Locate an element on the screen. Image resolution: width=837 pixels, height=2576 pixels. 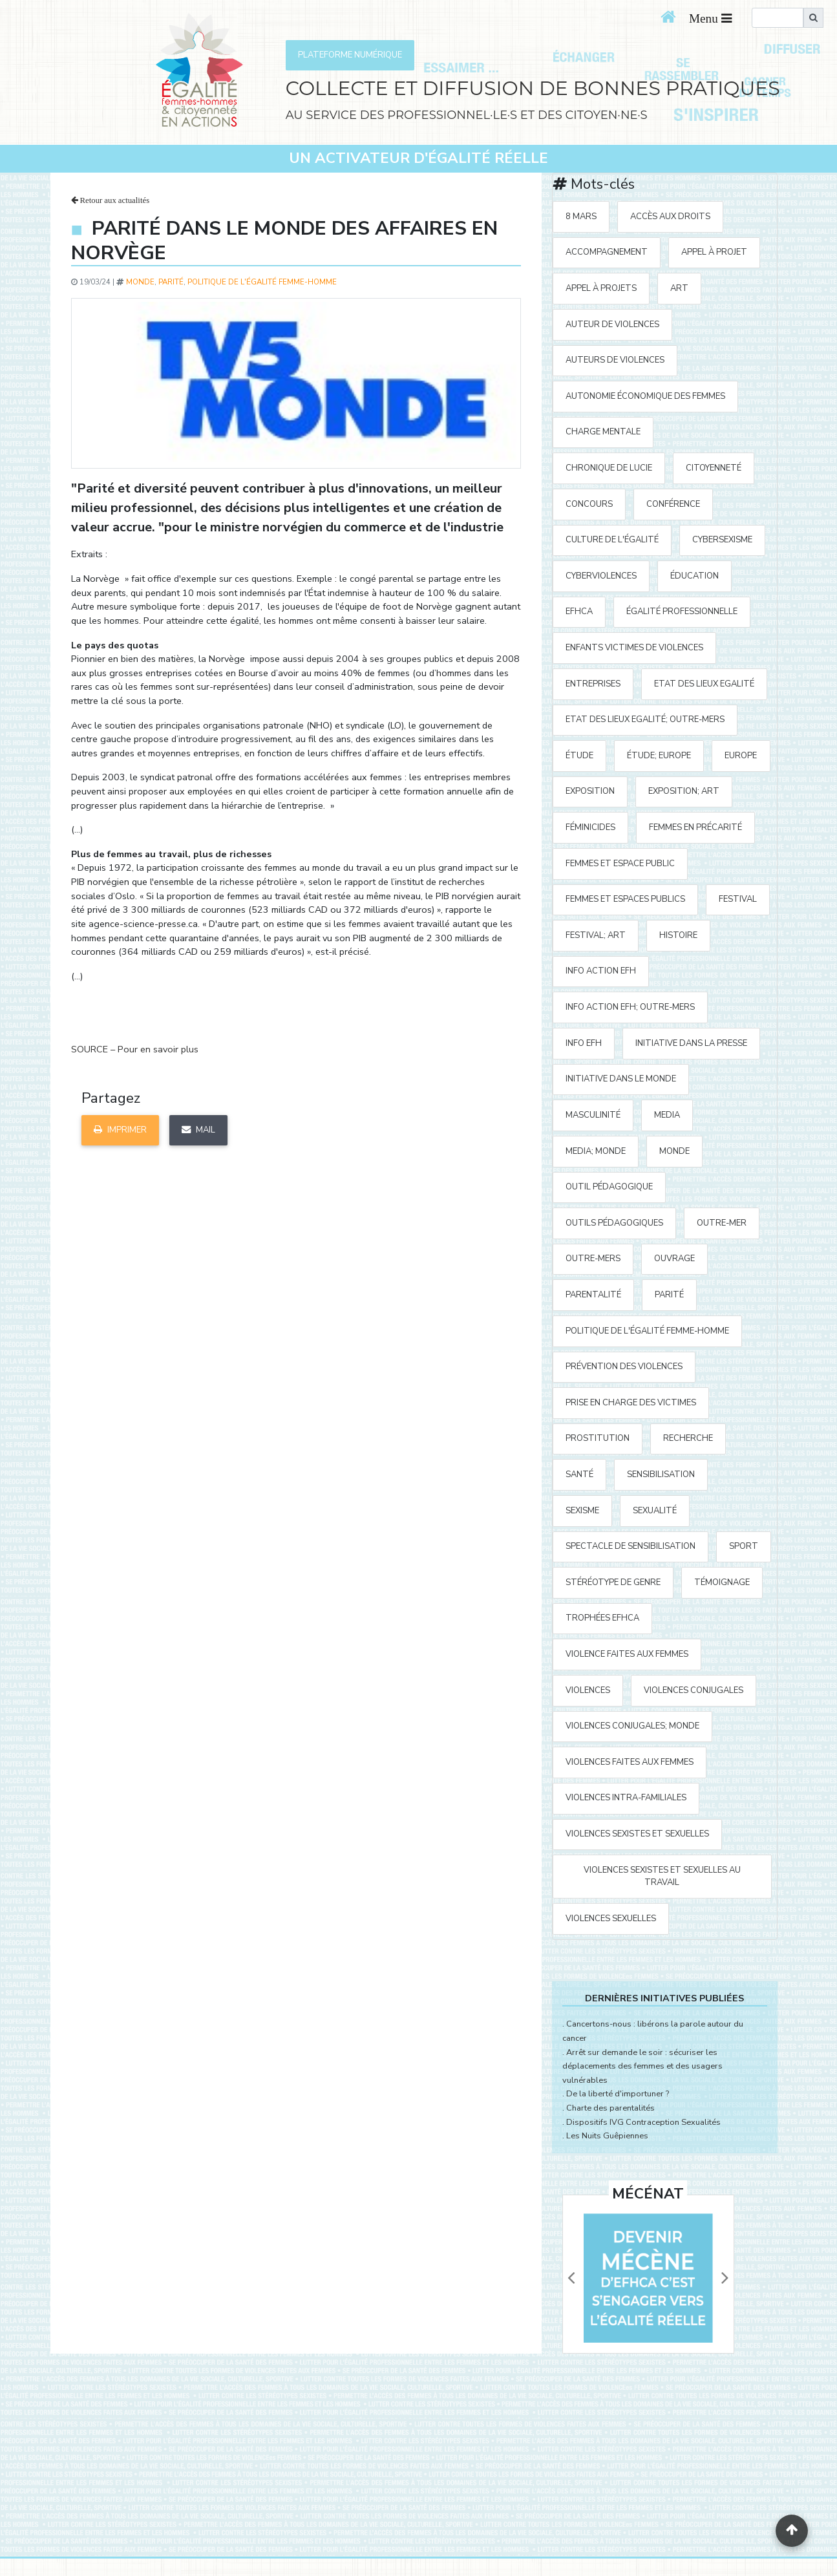
festival is located at coordinates (738, 899).